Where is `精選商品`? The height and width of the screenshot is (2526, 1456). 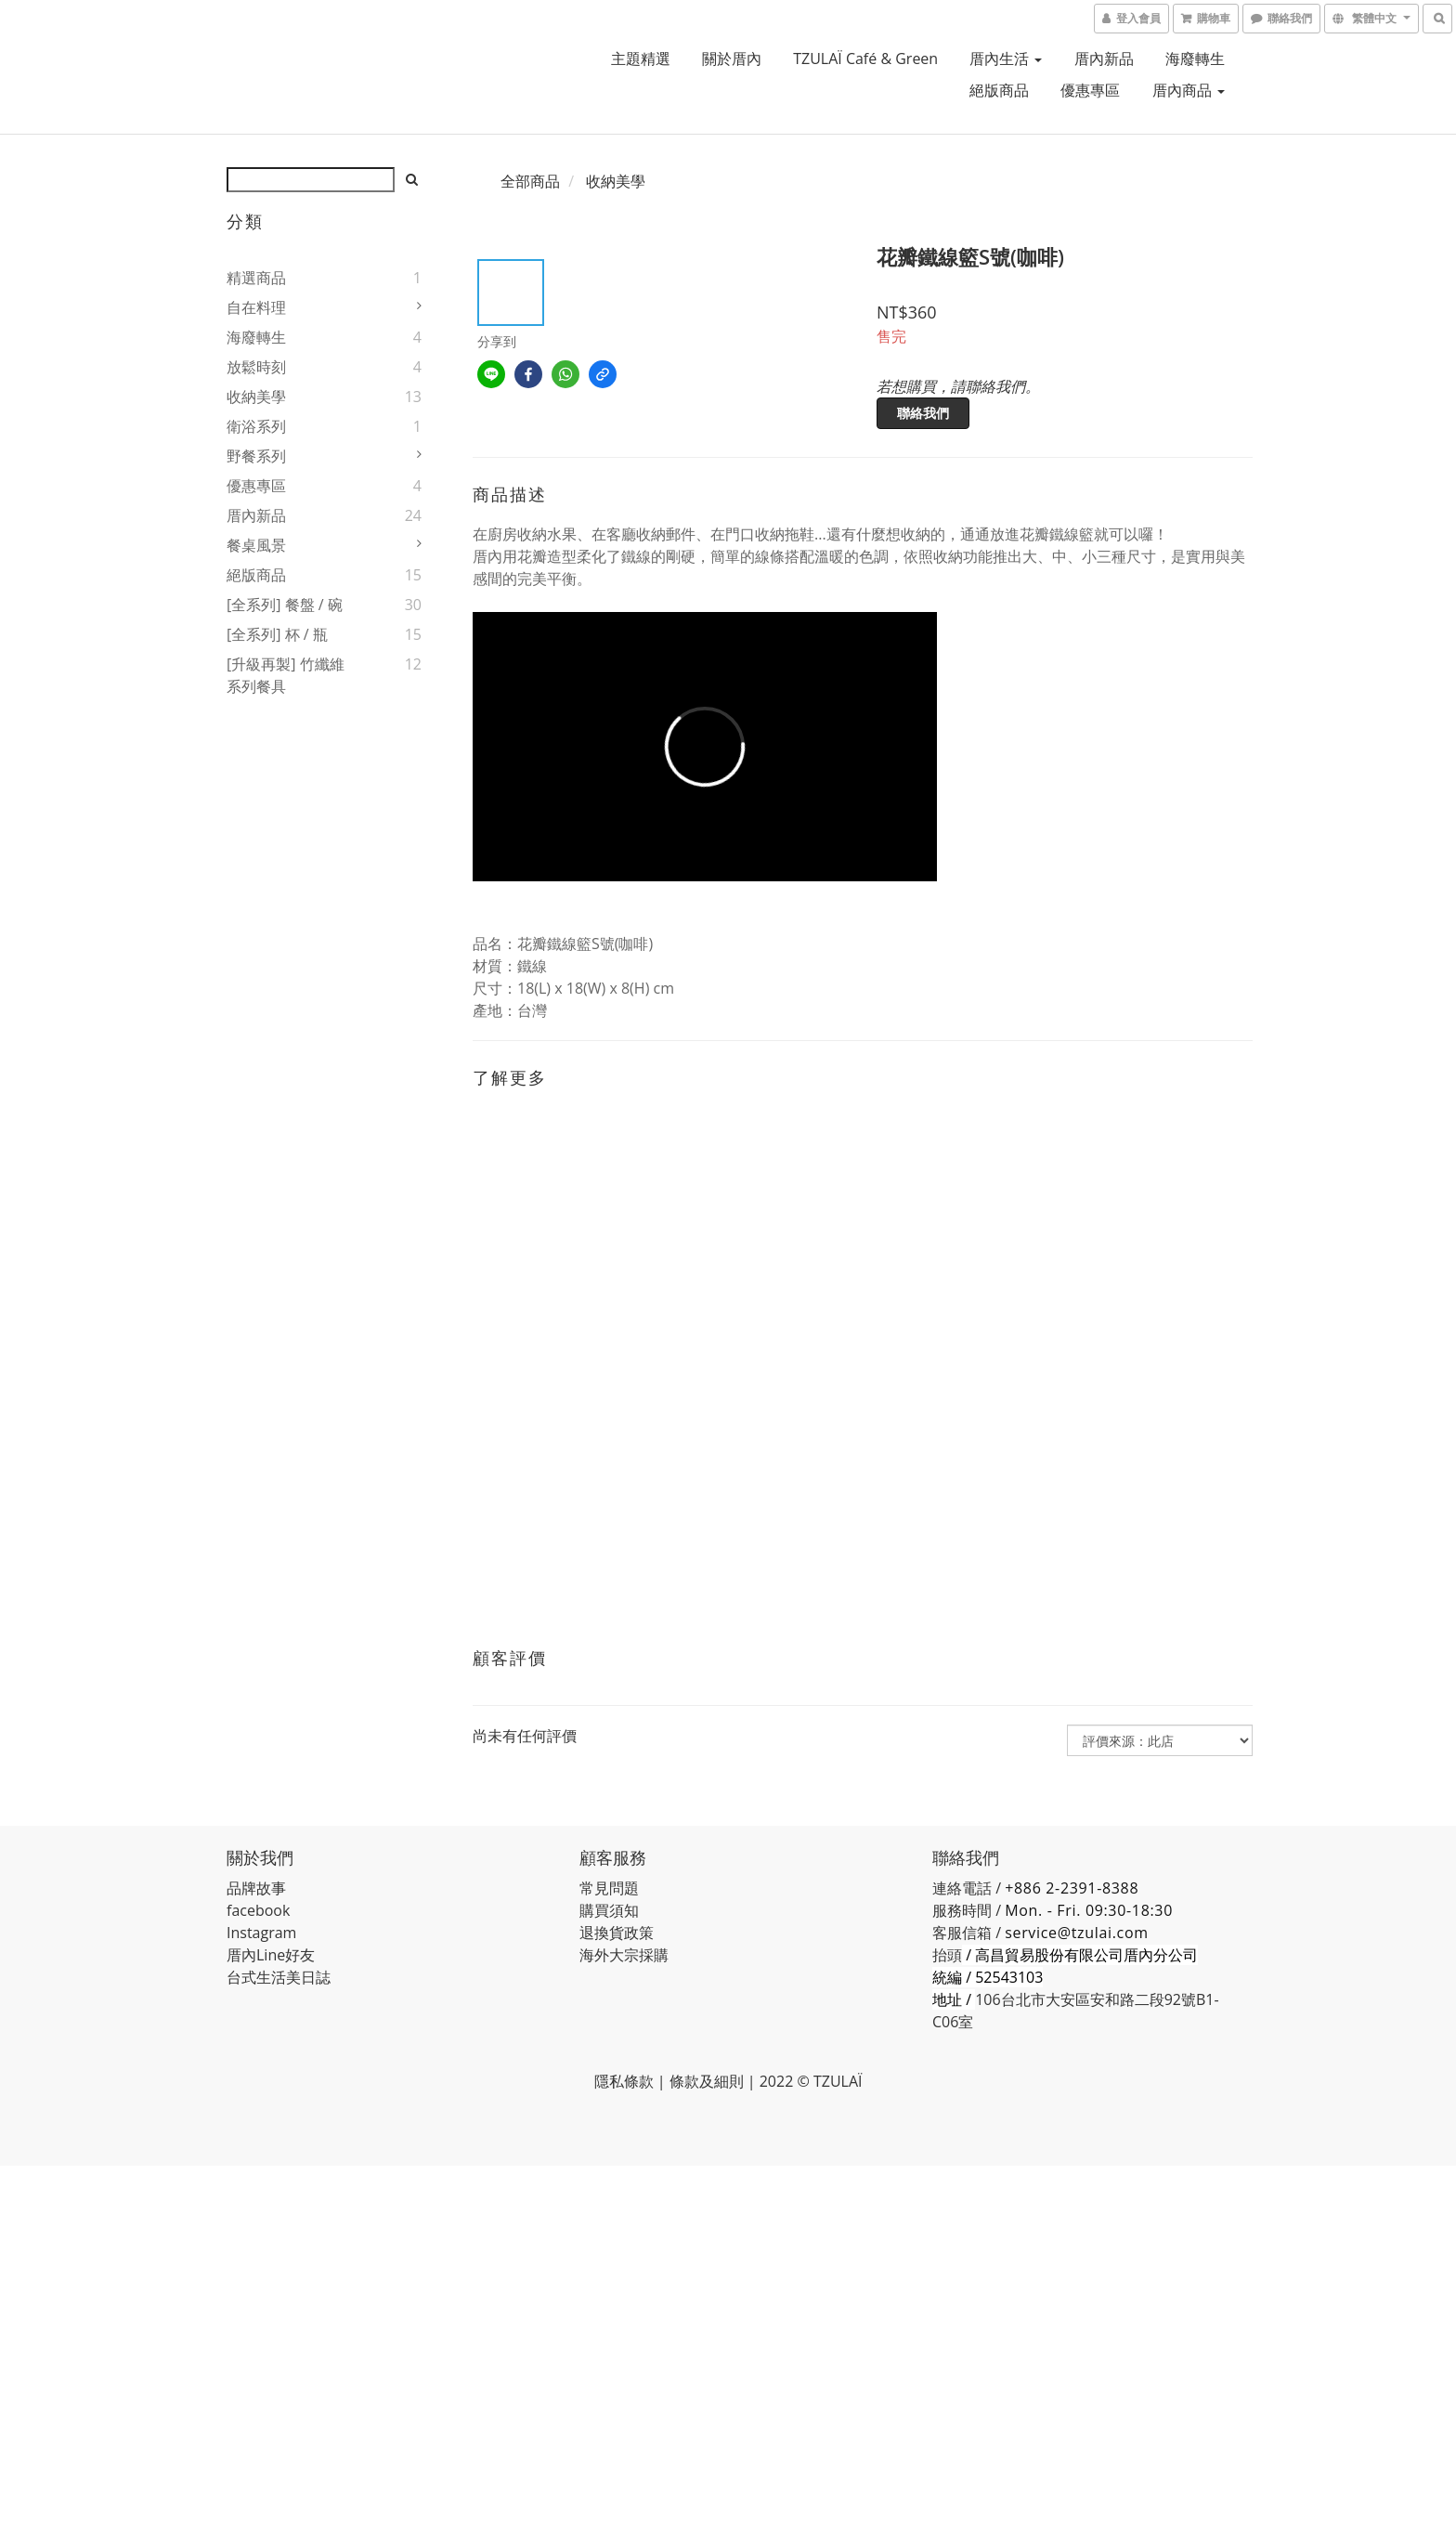 精選商品 is located at coordinates (256, 277).